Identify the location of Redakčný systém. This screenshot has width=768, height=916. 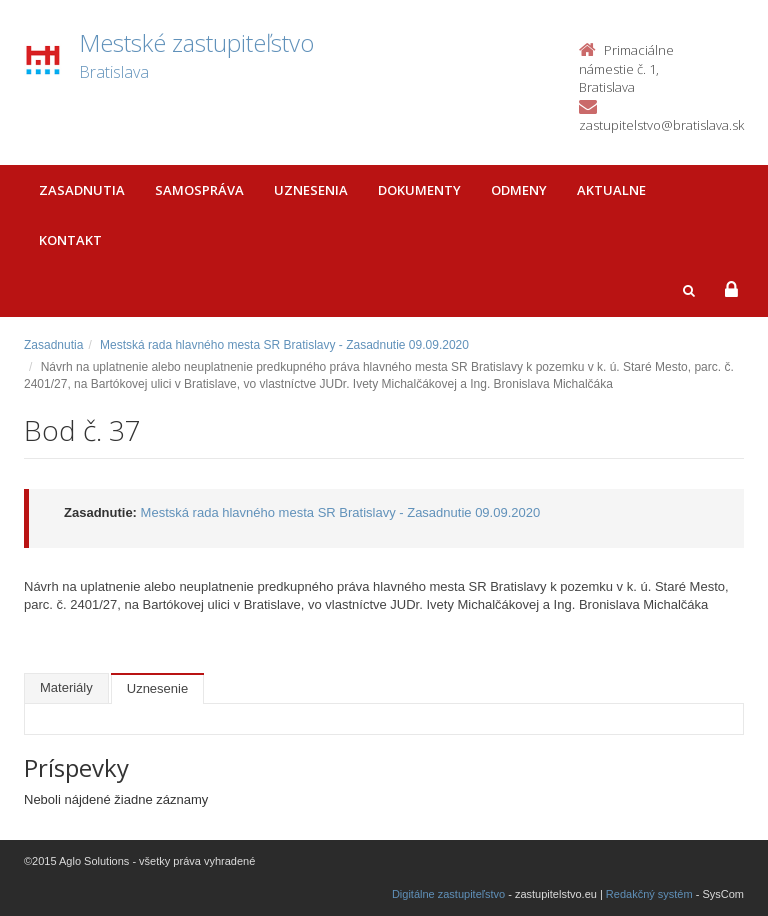
(649, 894).